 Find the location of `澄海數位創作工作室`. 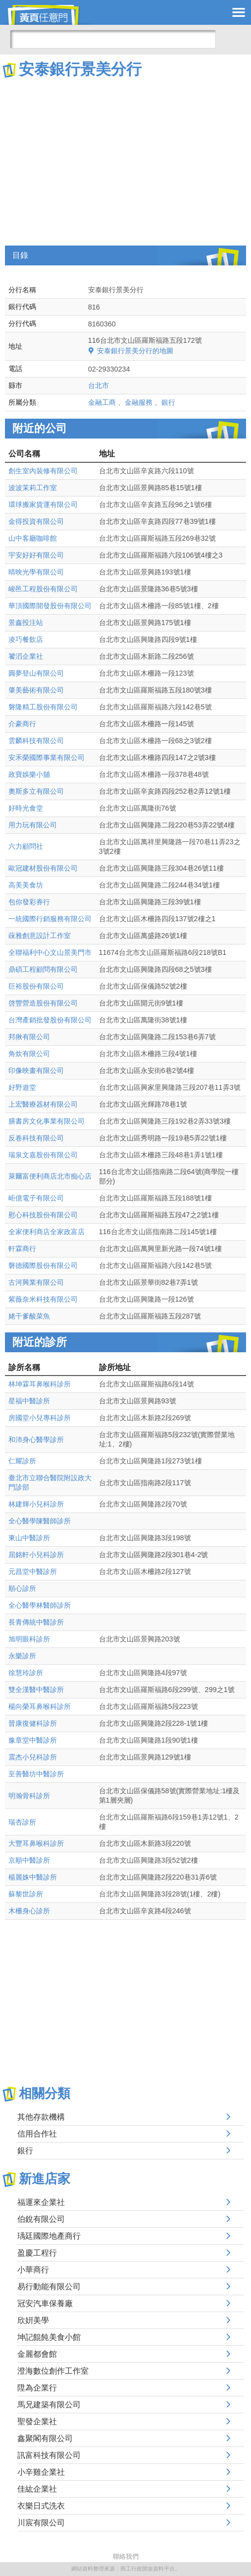

澄海數位創作工作室 is located at coordinates (53, 2371).